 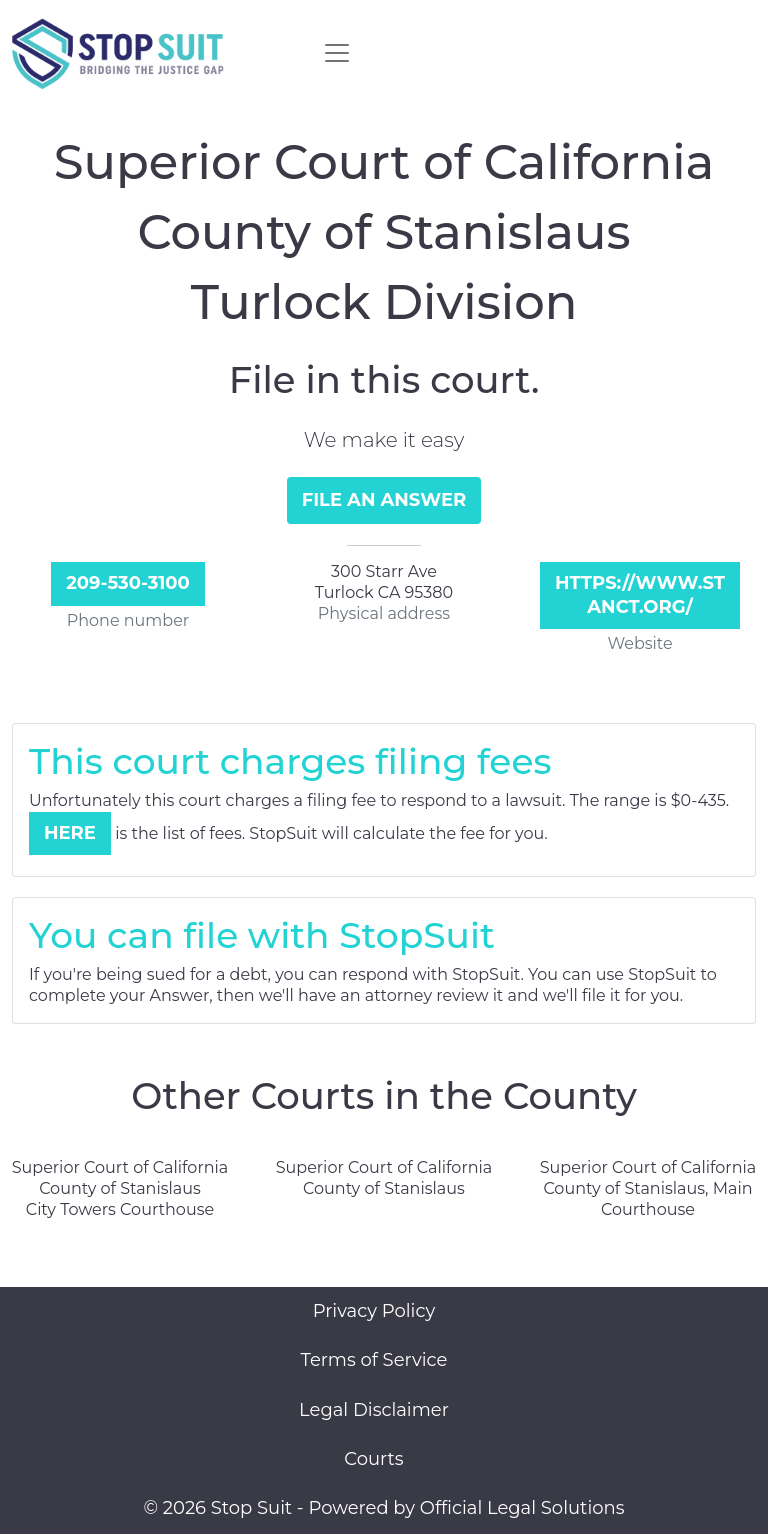 I want to click on Superior Court of California County of Stanislaus, Main Courthouse, so click(x=648, y=1188).